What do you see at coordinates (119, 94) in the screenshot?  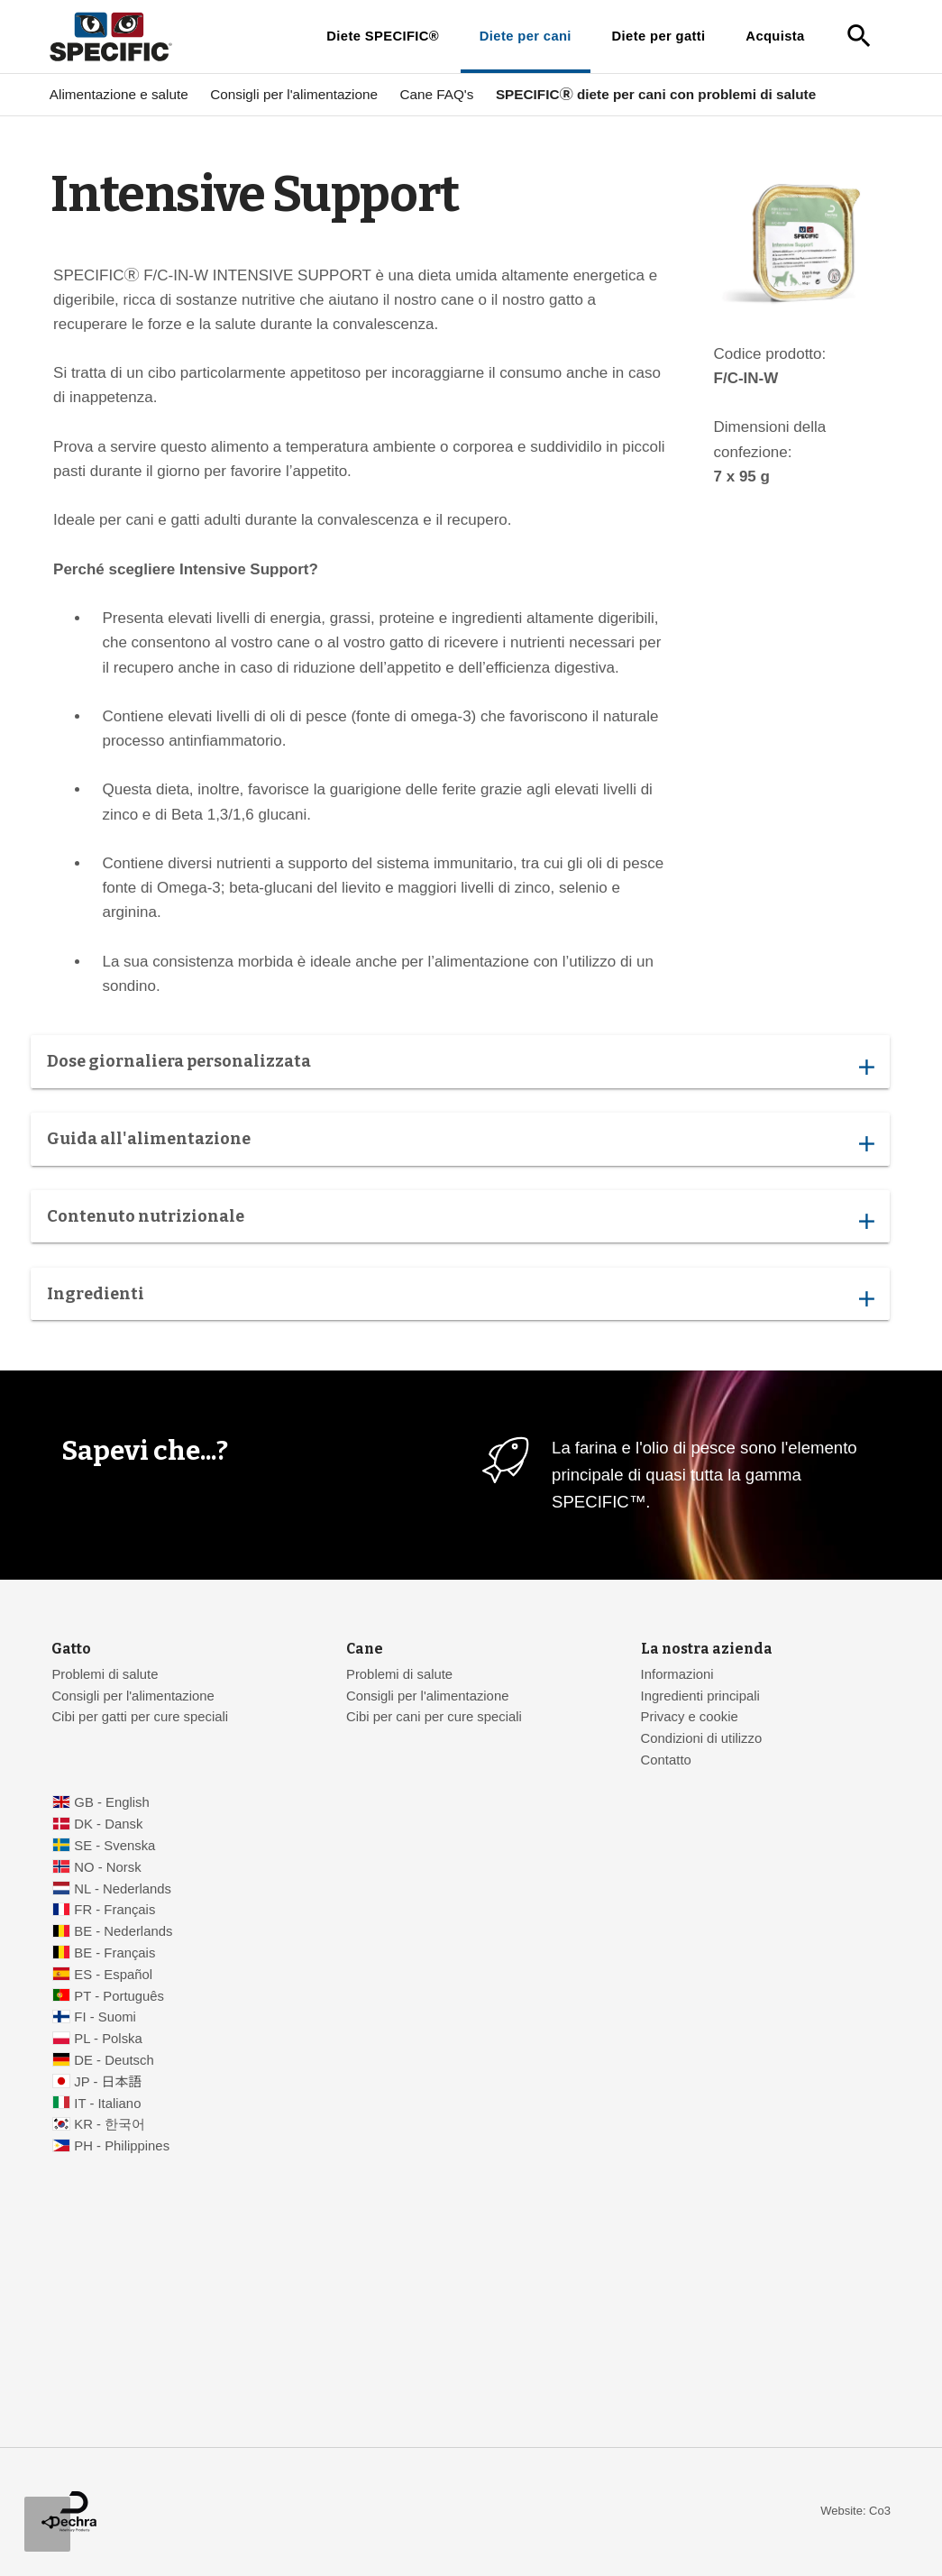 I see `Alimentazione e salute` at bounding box center [119, 94].